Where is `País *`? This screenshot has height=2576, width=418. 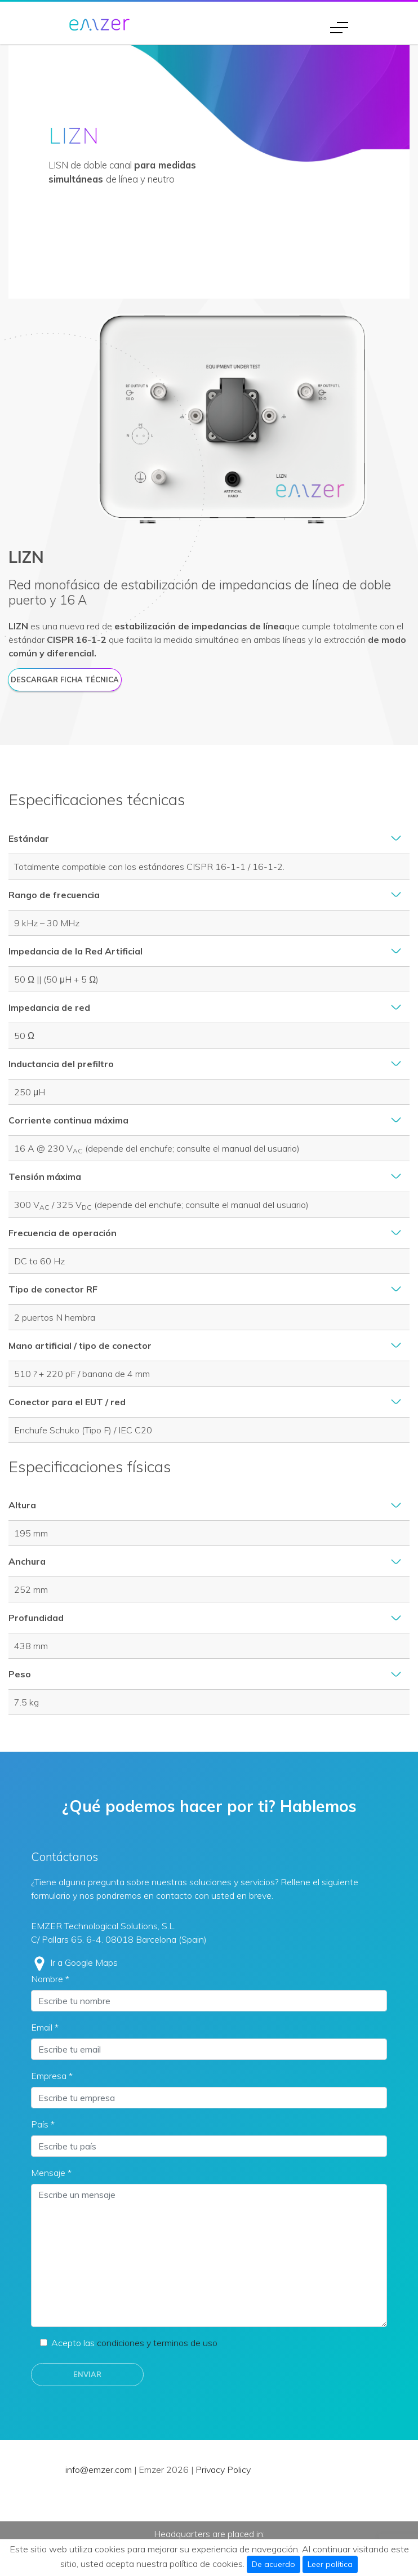 País * is located at coordinates (43, 2124).